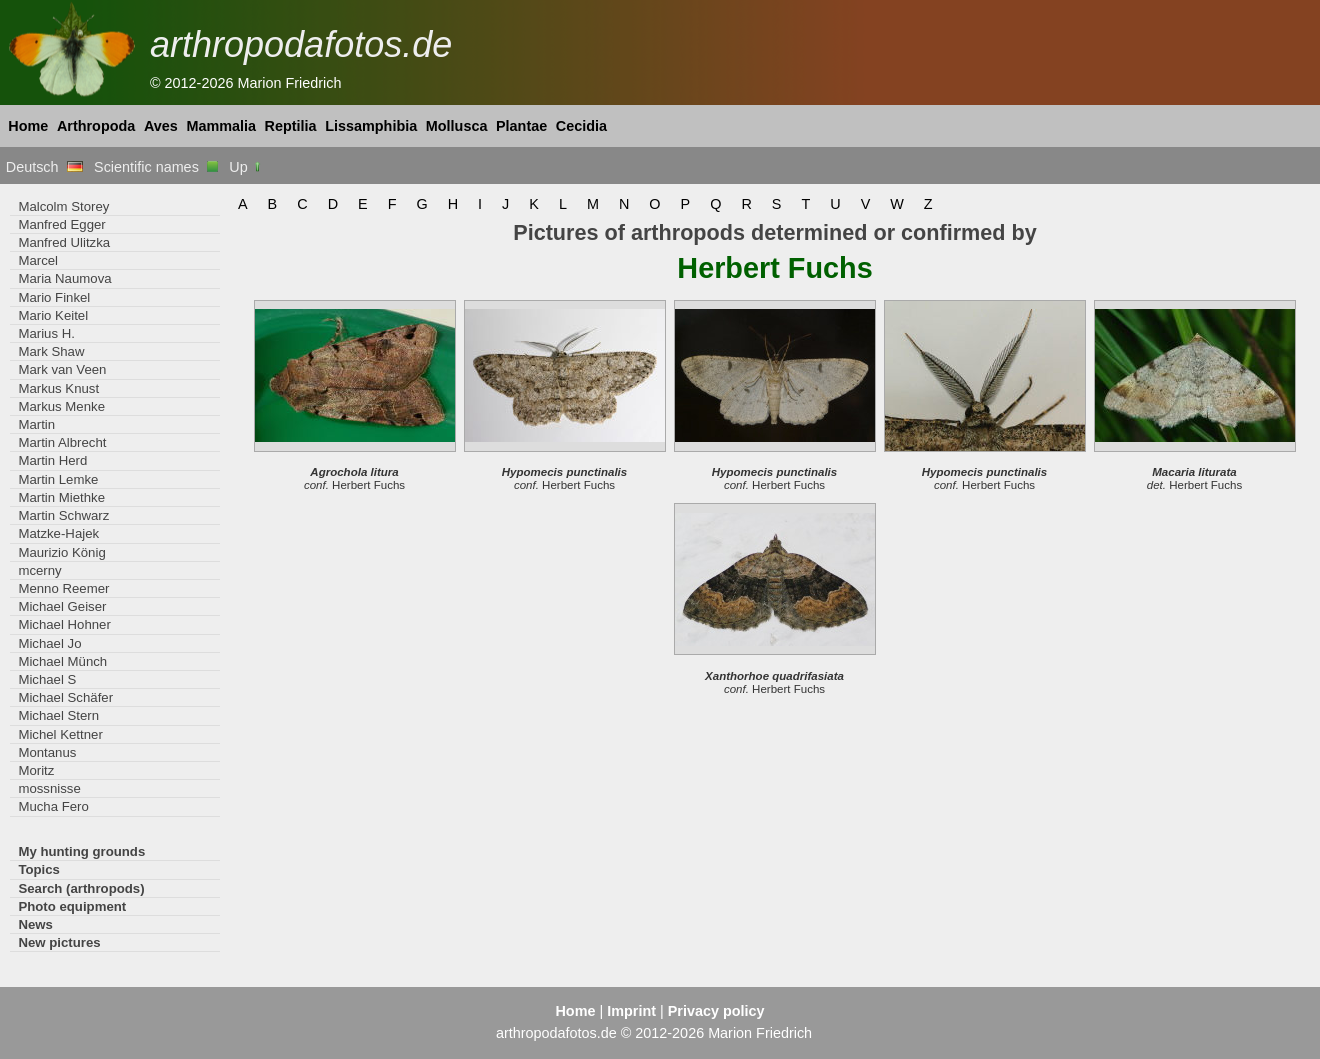 The width and height of the screenshot is (1320, 1059). Describe the element at coordinates (291, 126) in the screenshot. I see `Reptilia` at that location.